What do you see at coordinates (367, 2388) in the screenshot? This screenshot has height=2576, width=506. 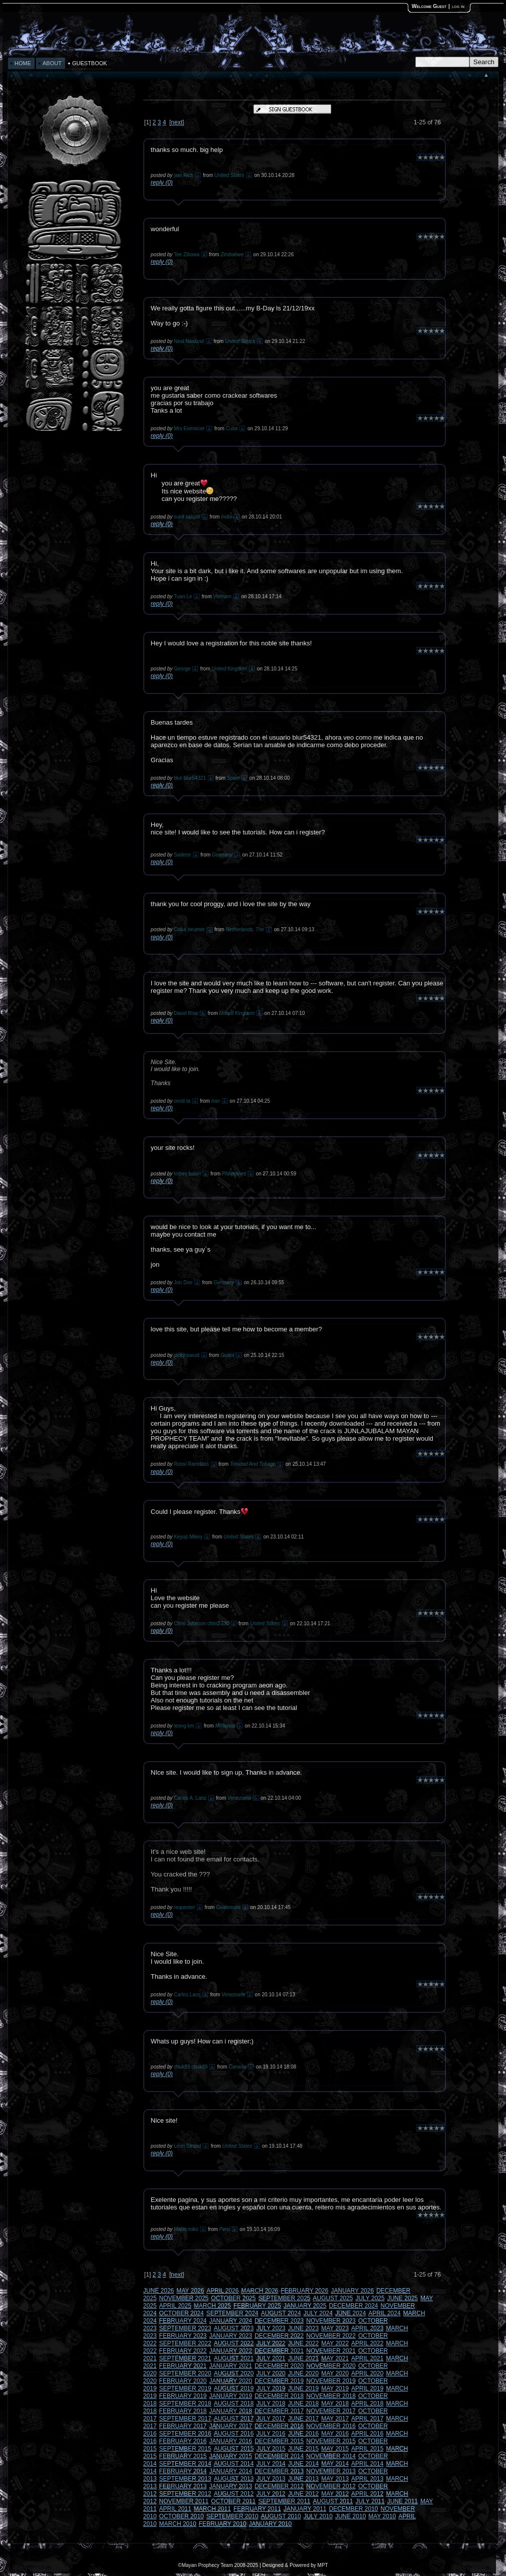 I see `APRIL 2019` at bounding box center [367, 2388].